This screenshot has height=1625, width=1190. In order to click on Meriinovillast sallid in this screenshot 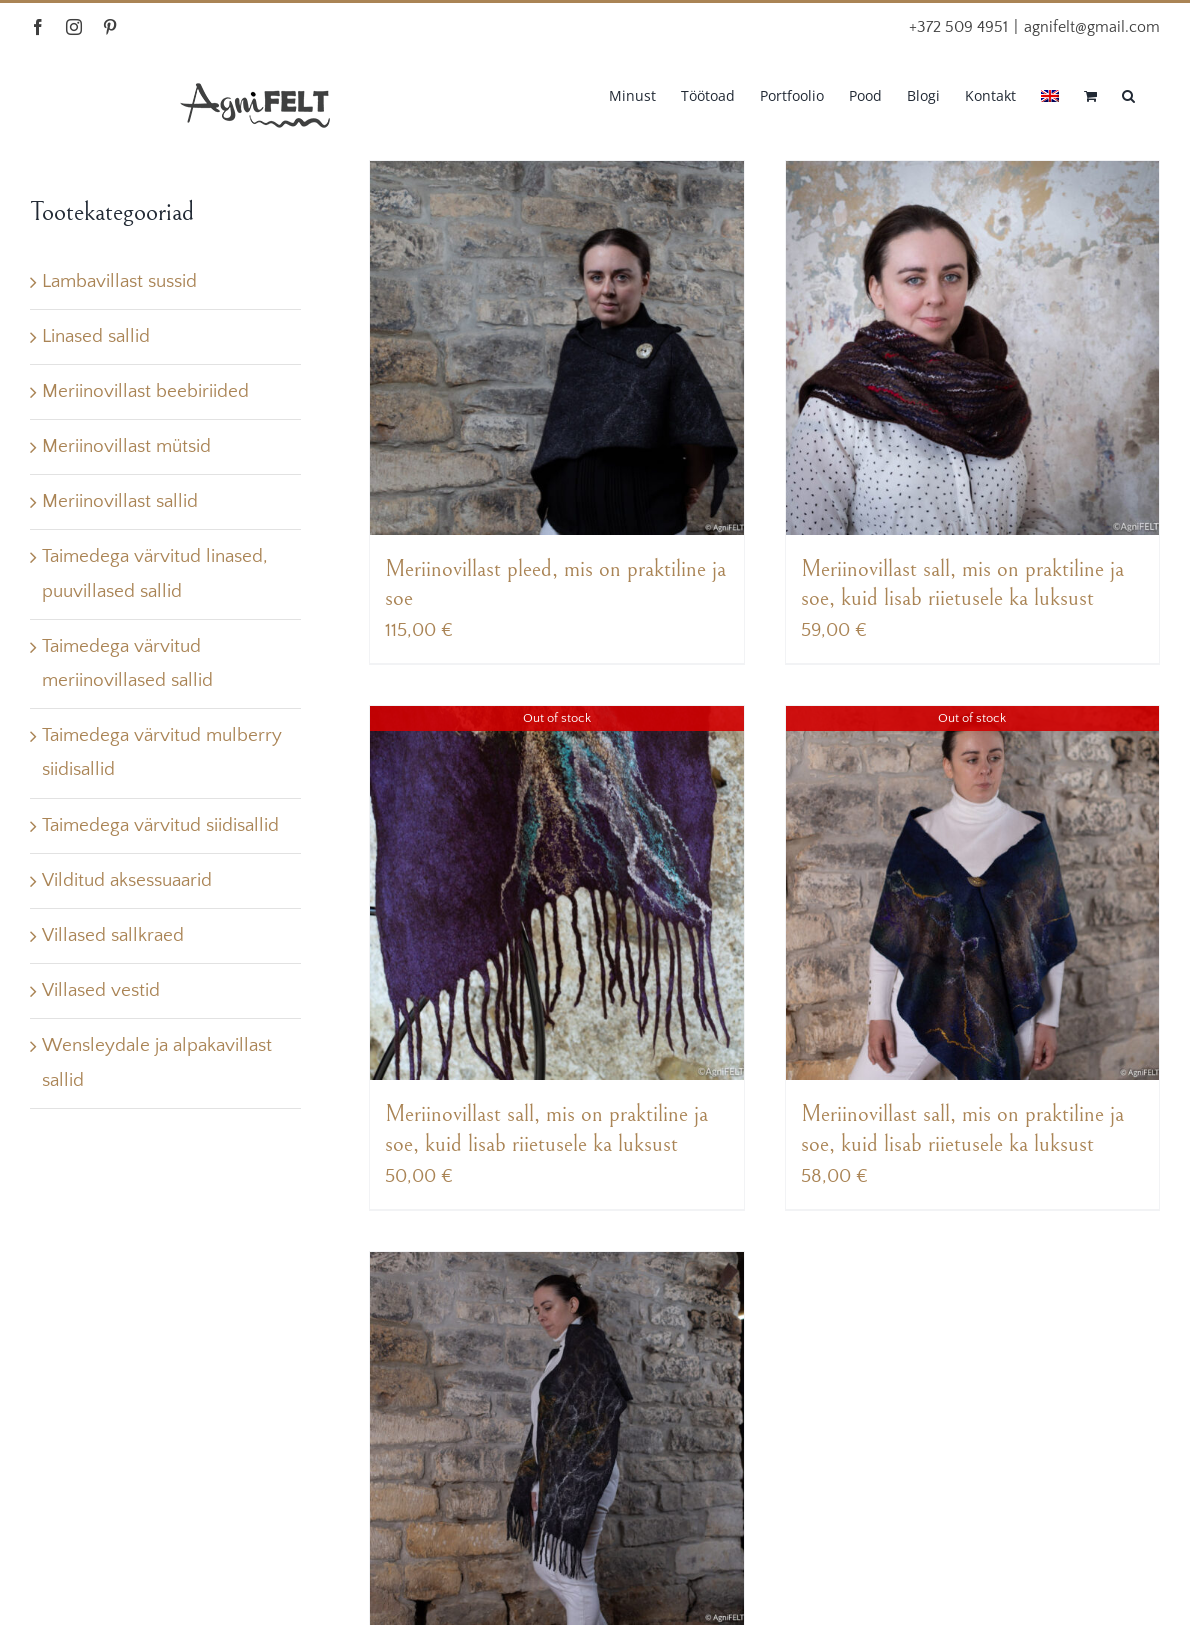, I will do `click(120, 501)`.